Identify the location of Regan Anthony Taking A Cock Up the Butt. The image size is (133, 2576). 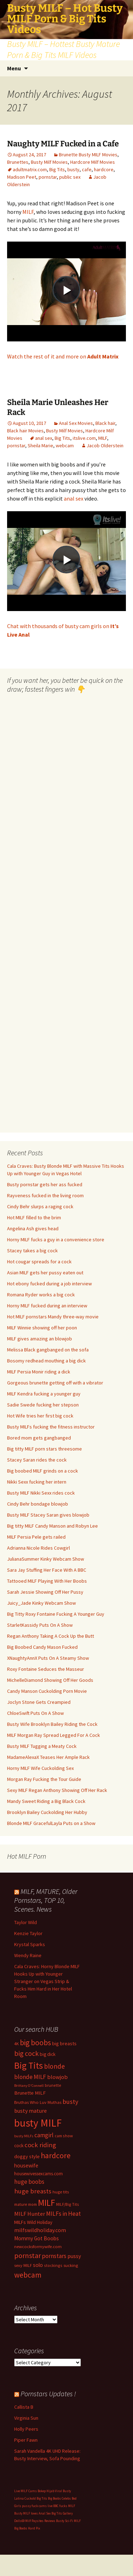
(50, 1636).